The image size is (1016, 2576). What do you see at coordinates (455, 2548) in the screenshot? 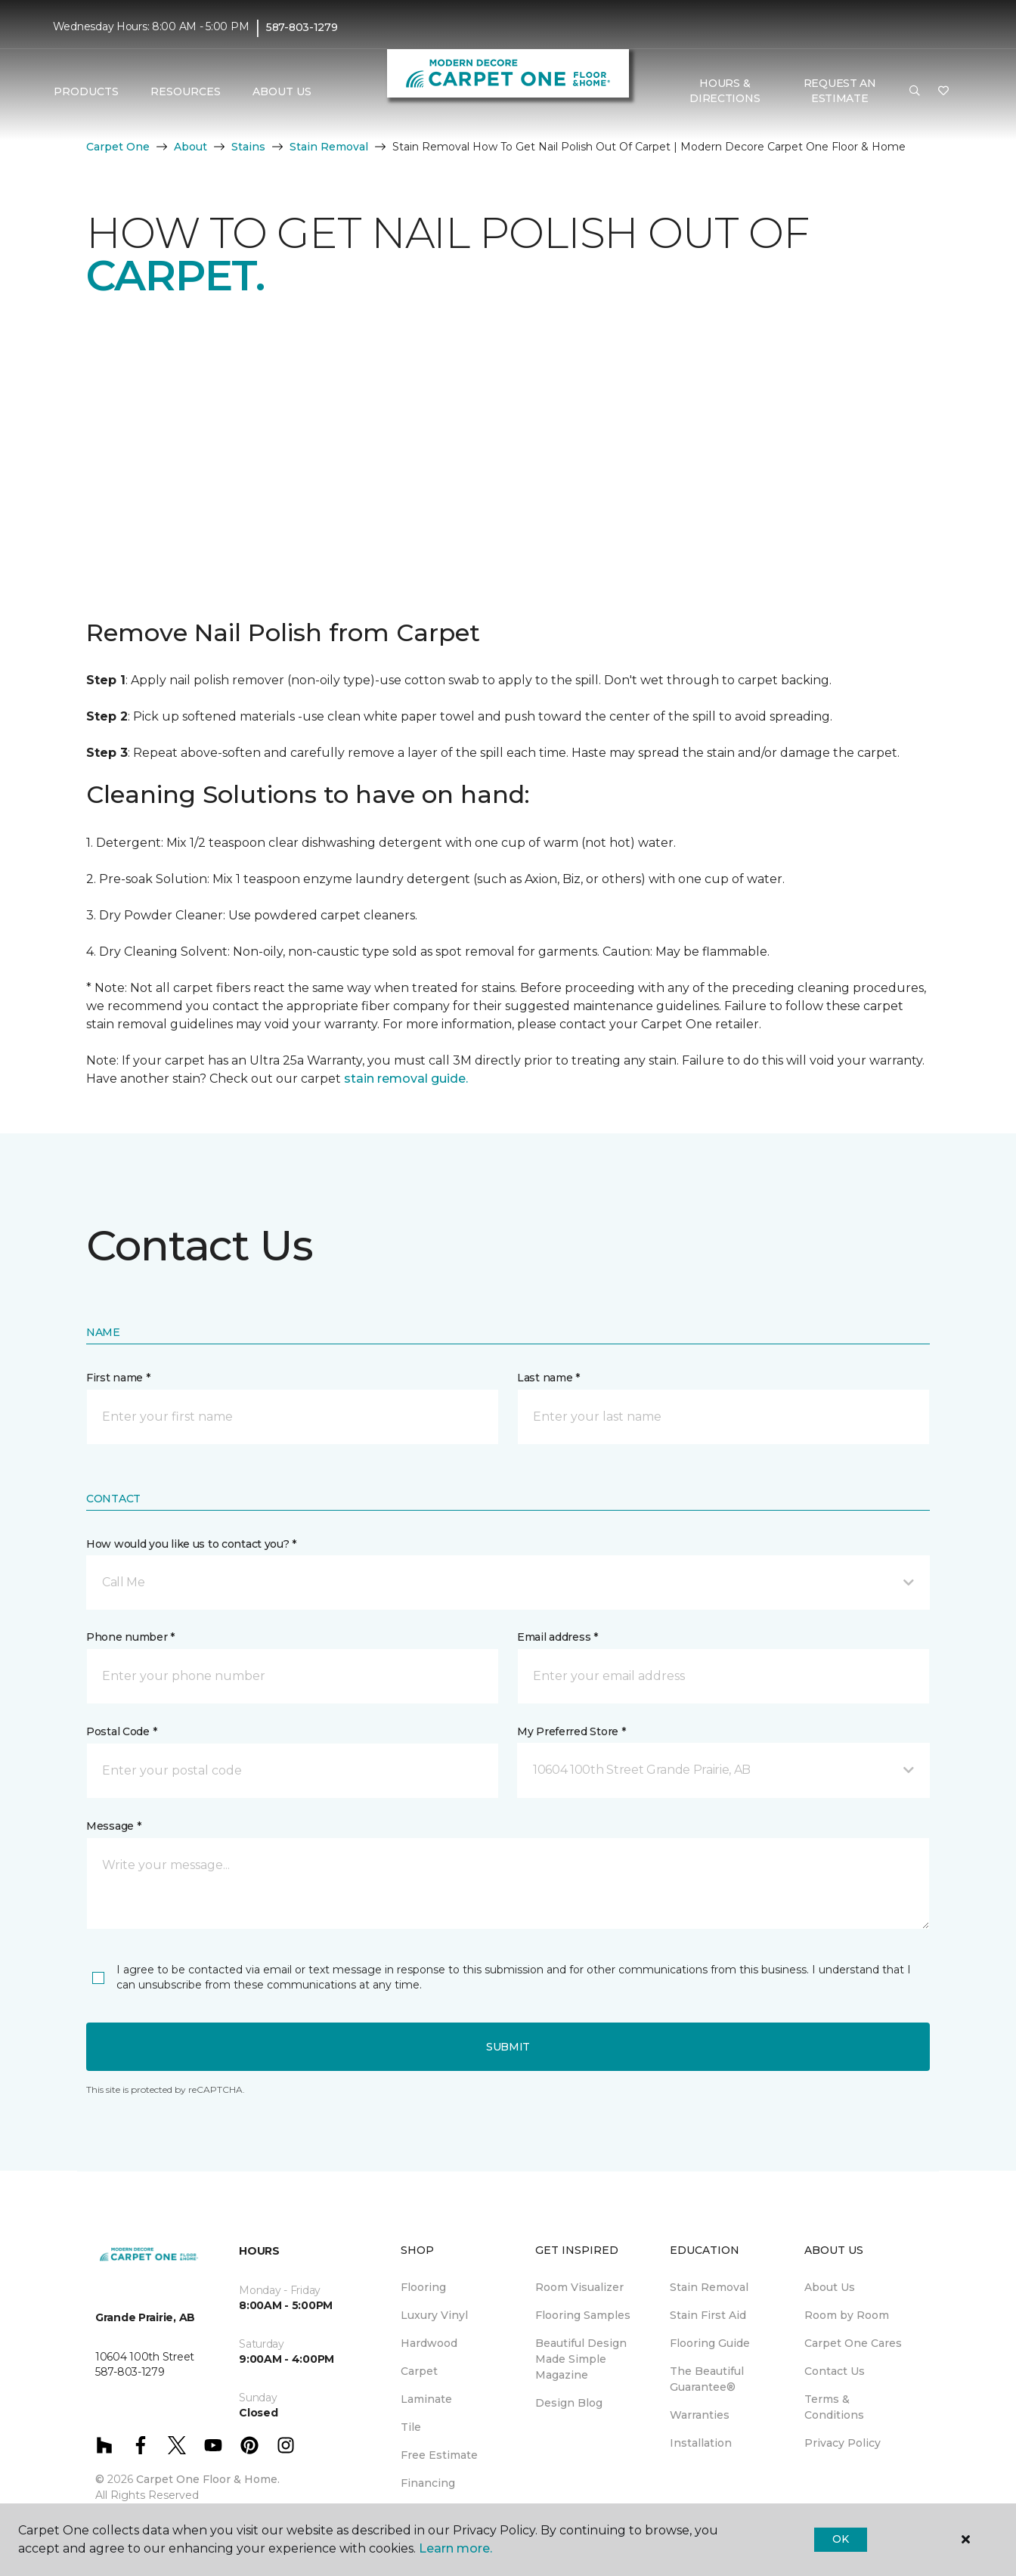
I see `Learn more.` at bounding box center [455, 2548].